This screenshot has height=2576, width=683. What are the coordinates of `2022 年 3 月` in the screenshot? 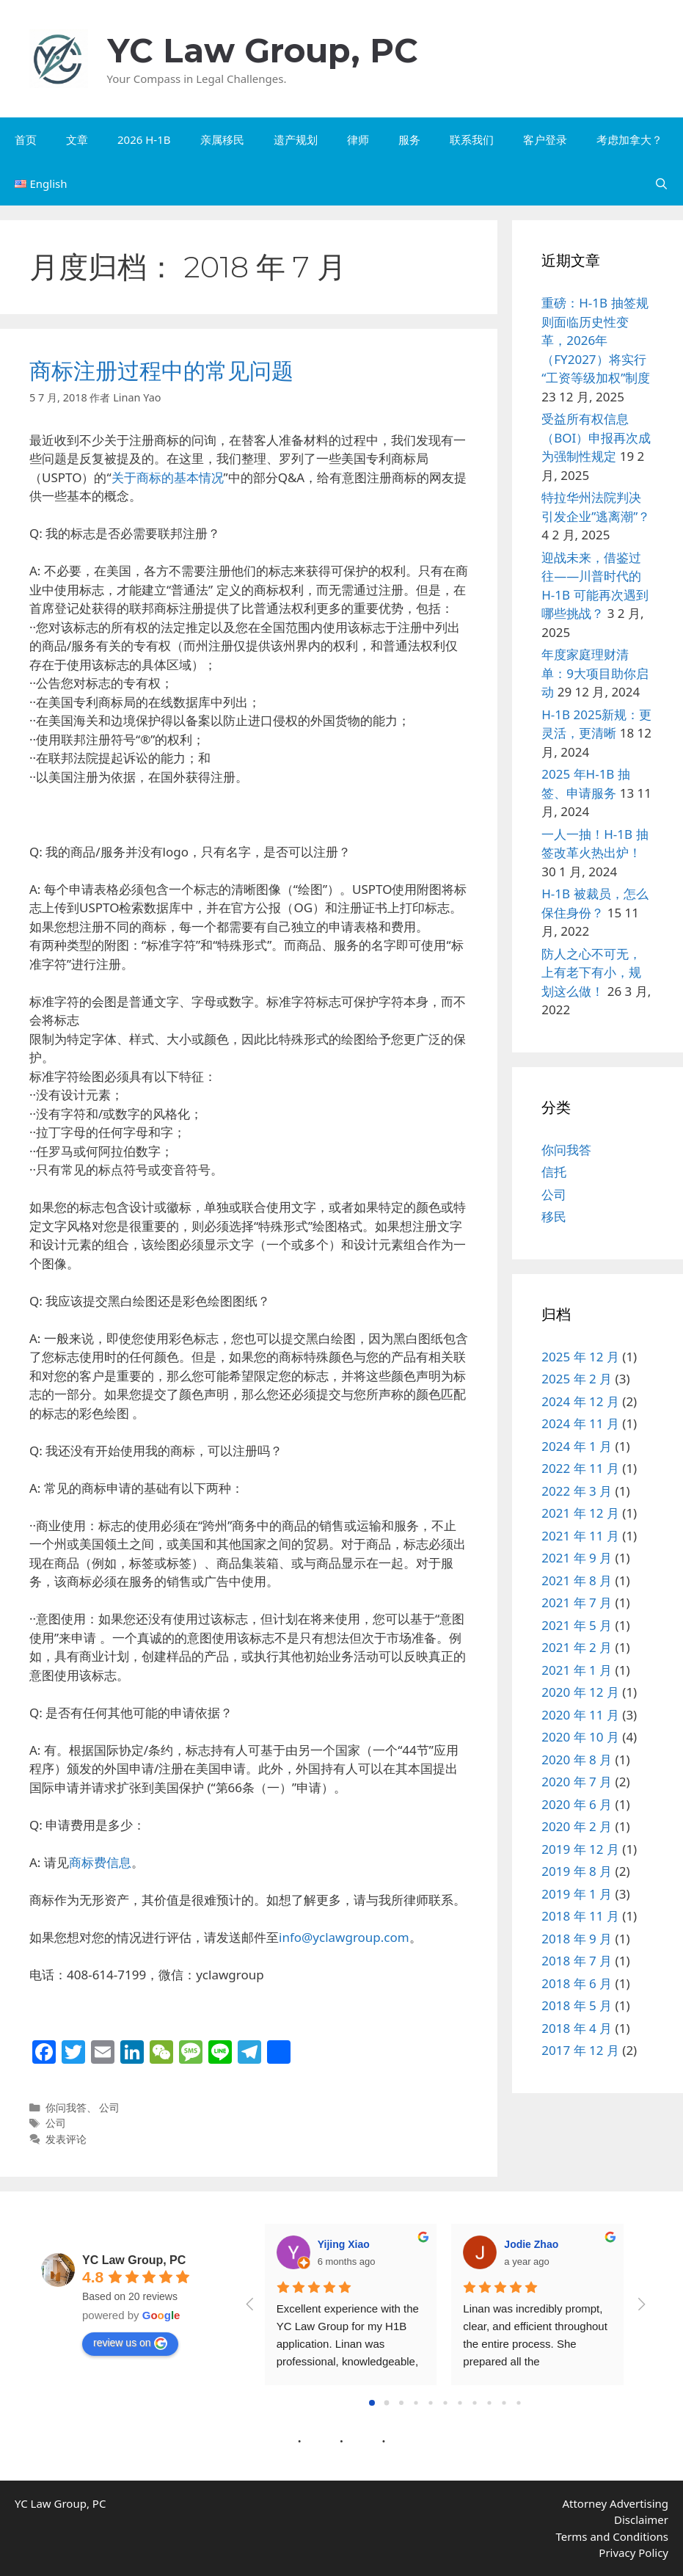 It's located at (576, 1490).